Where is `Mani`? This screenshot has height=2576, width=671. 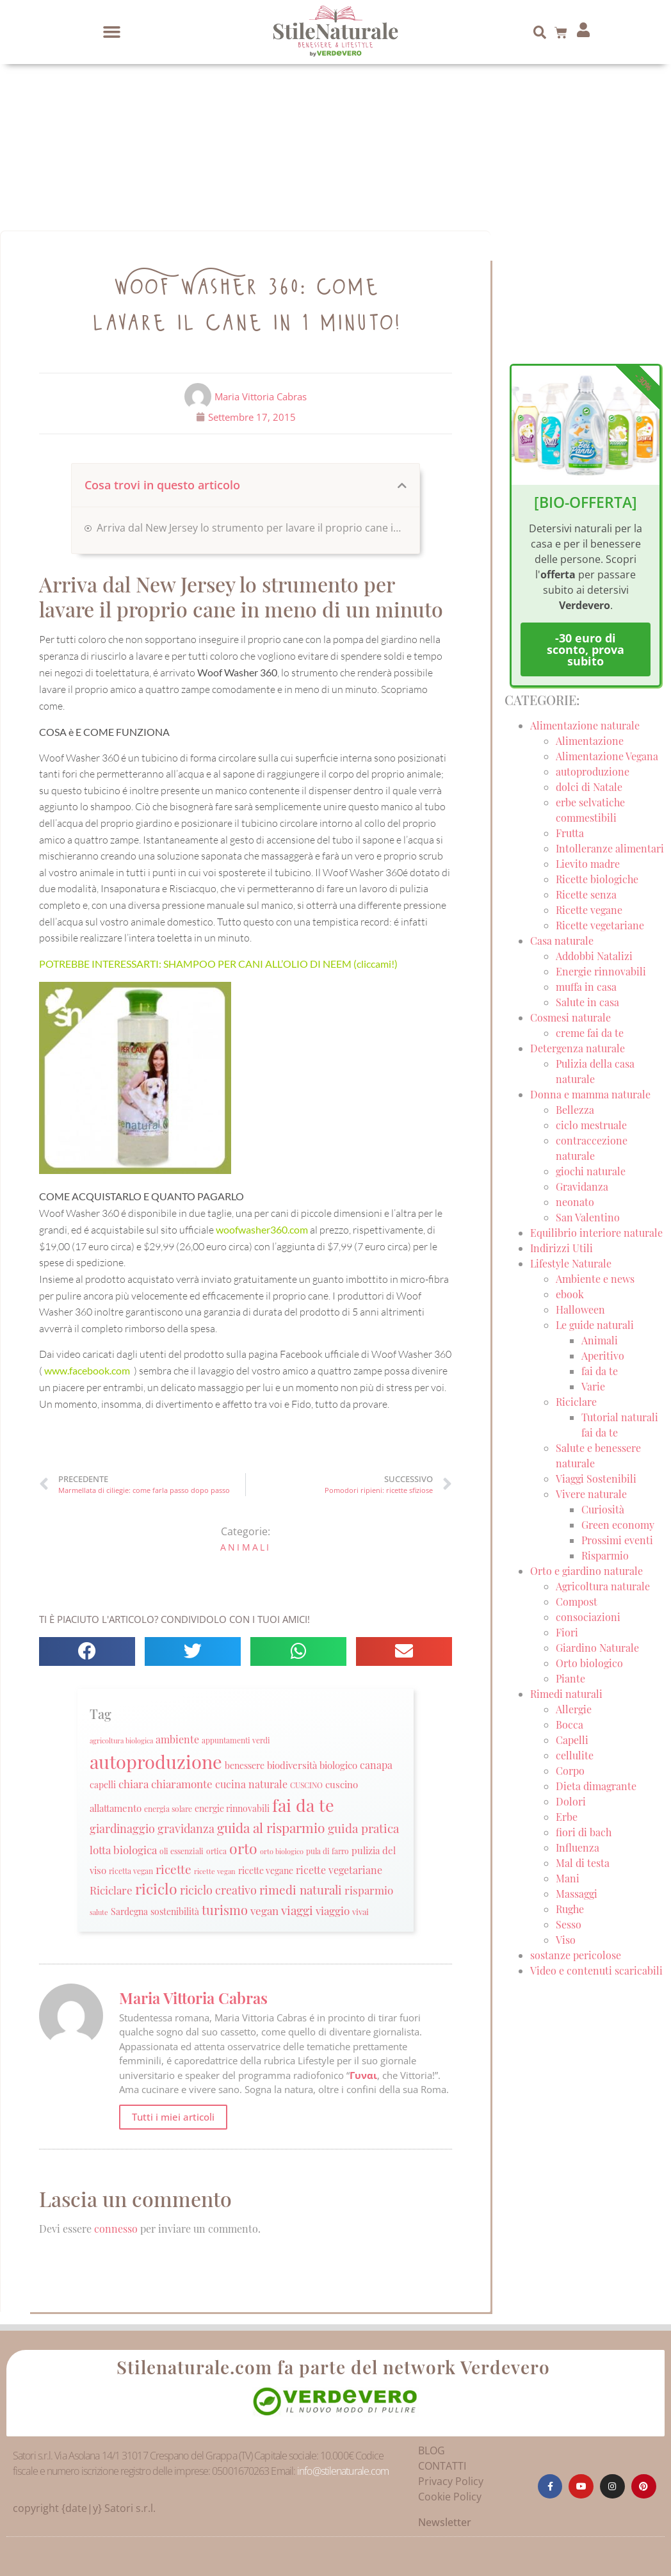 Mani is located at coordinates (567, 1878).